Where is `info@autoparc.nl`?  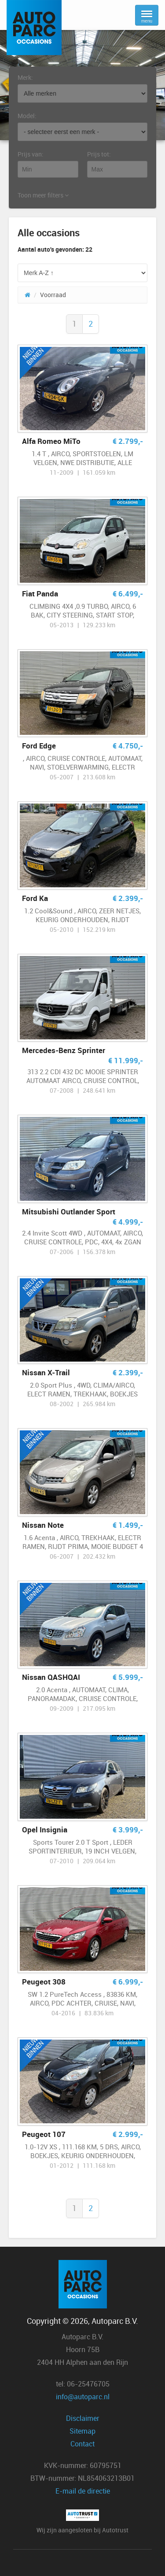
info@autoparc.nl is located at coordinates (83, 2396).